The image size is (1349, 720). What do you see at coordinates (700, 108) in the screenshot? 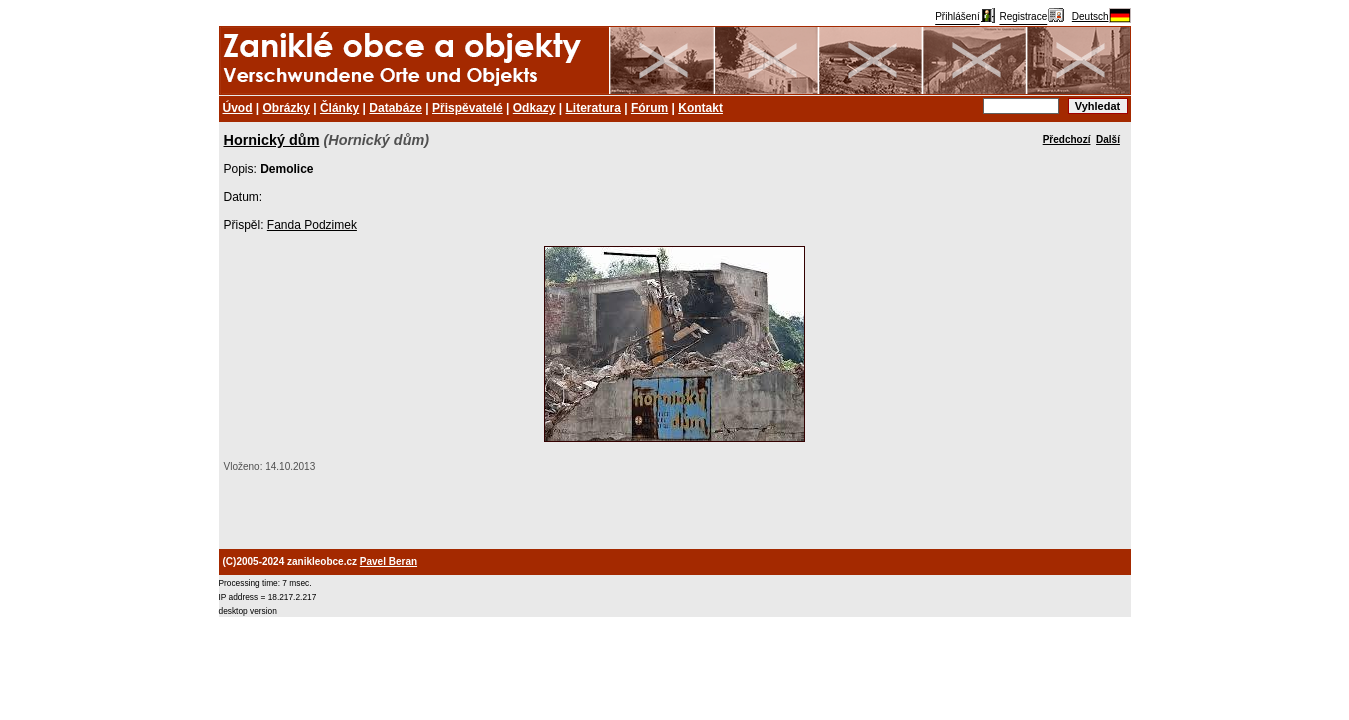
I see `Kontakt` at bounding box center [700, 108].